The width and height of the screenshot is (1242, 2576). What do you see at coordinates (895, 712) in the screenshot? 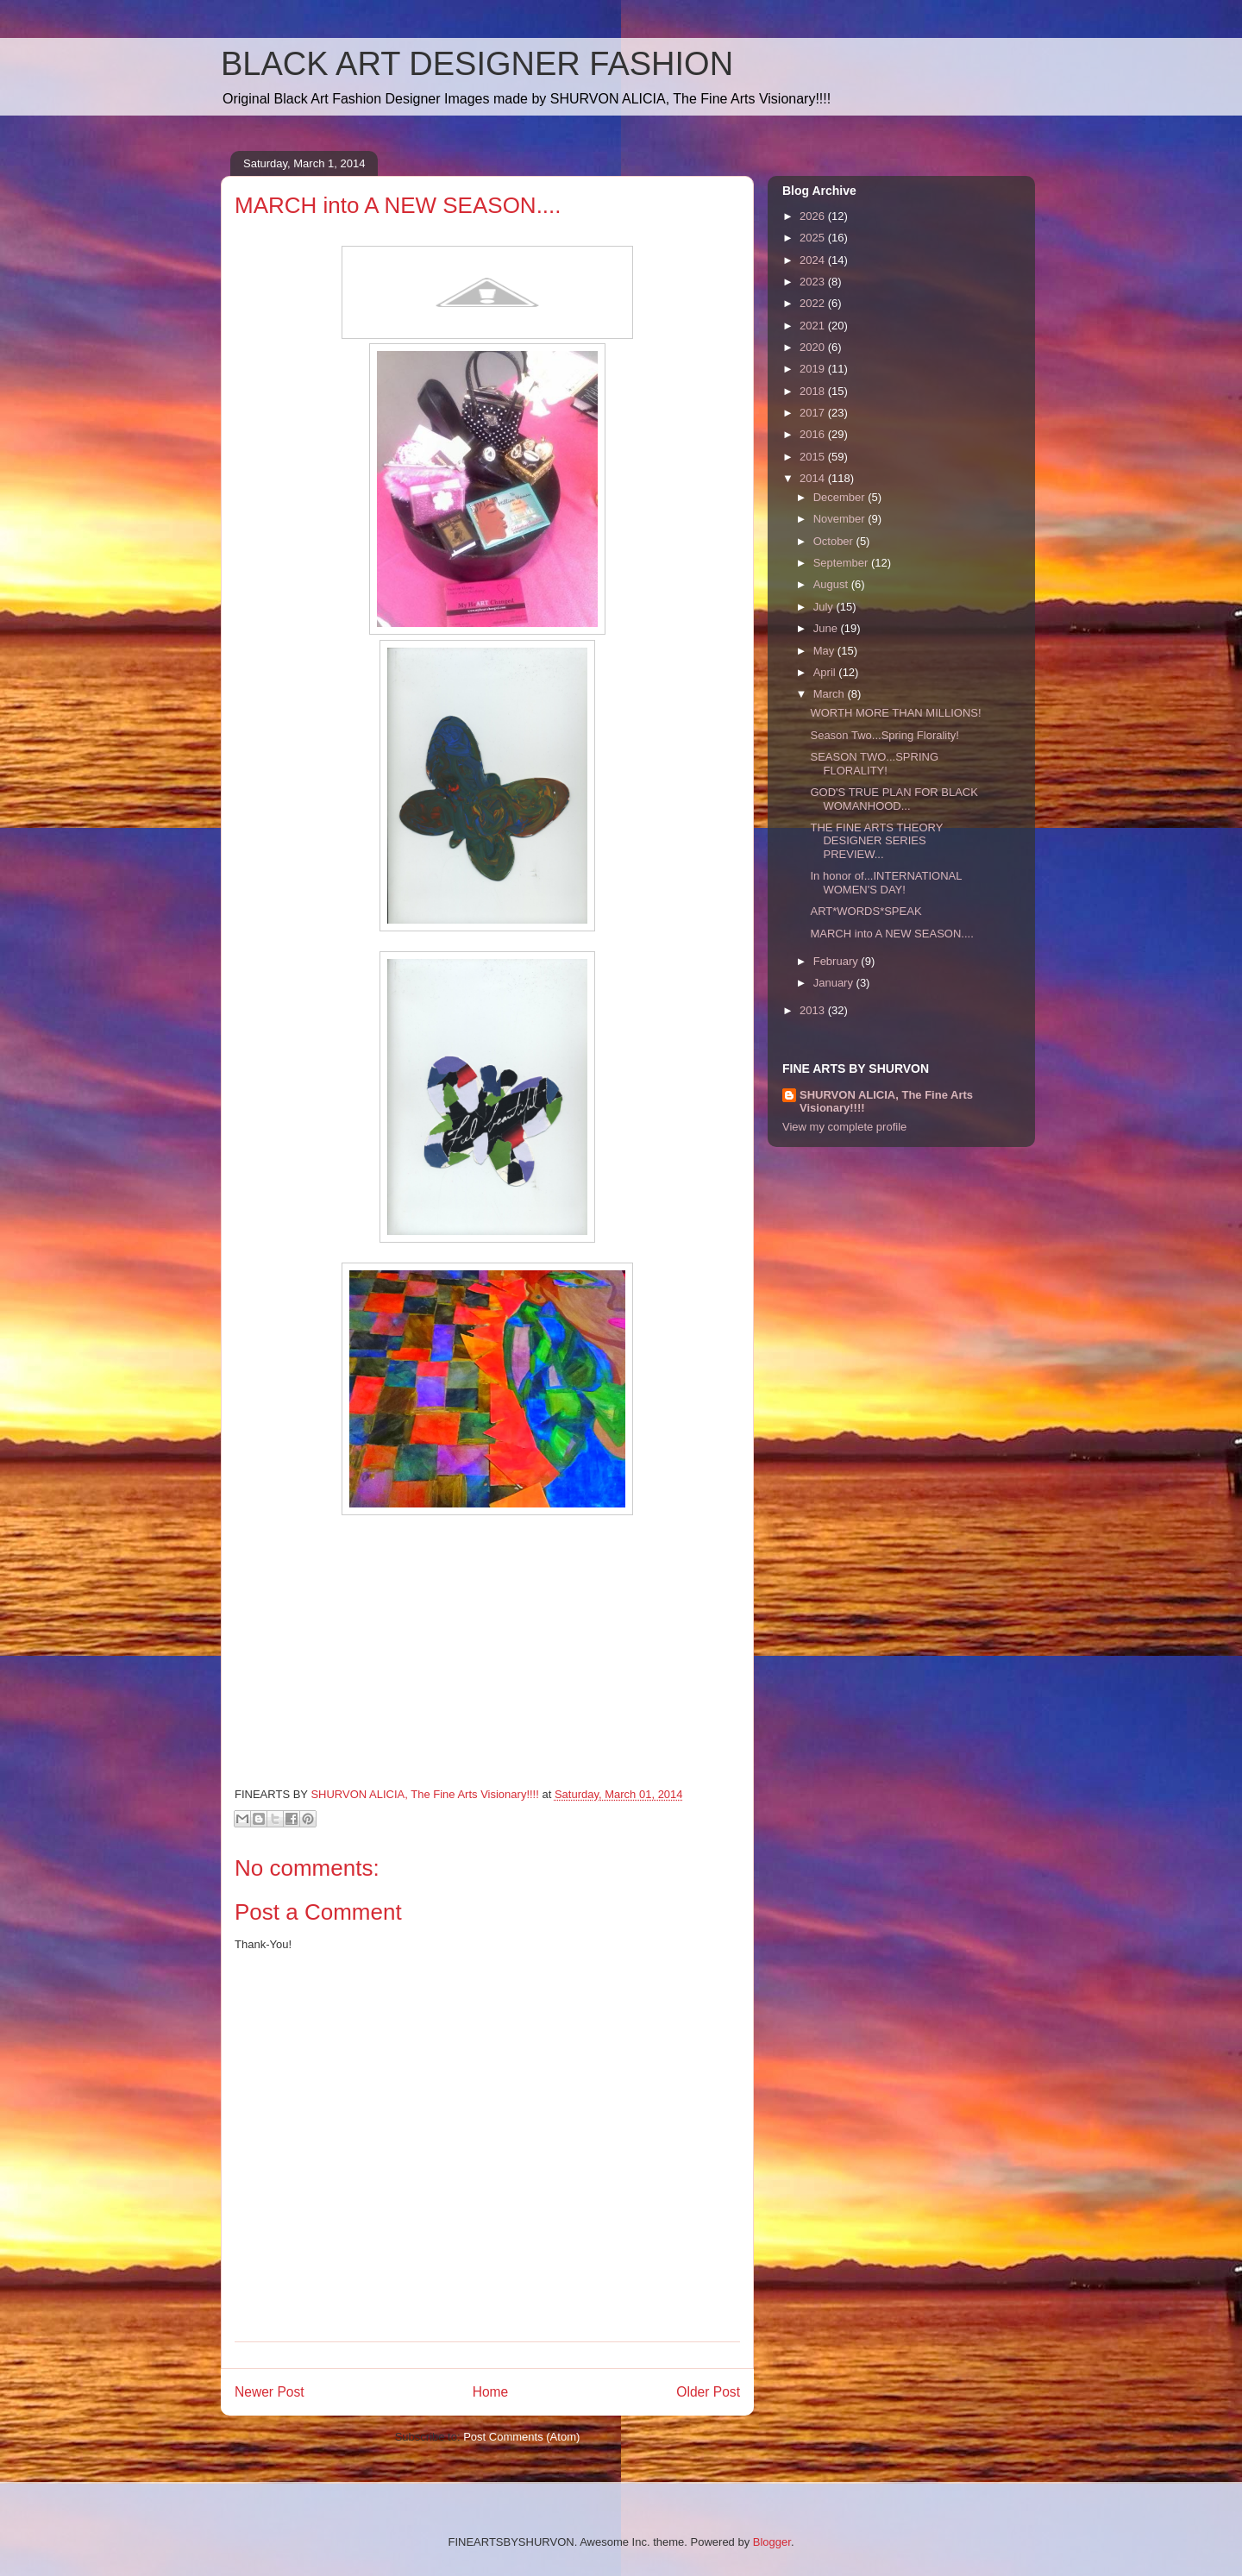
I see `WORTH MORE THAN MILLIONS!` at bounding box center [895, 712].